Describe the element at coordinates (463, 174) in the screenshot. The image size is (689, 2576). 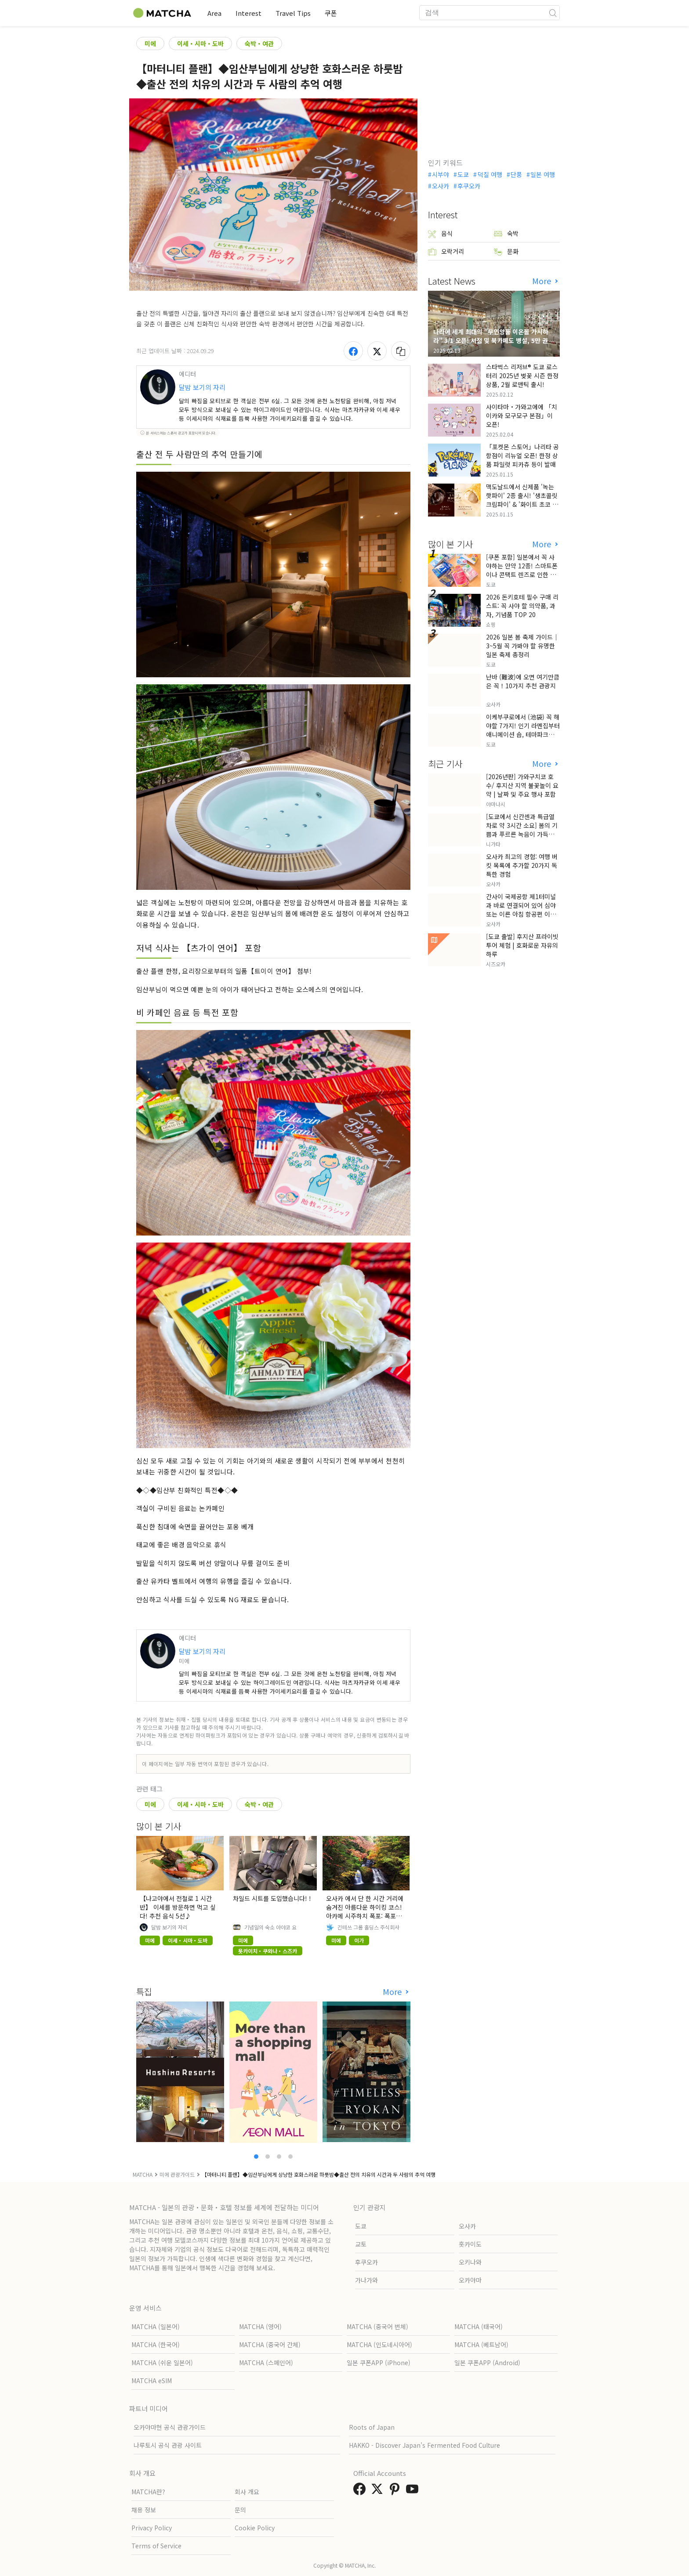
I see `도쿄` at that location.